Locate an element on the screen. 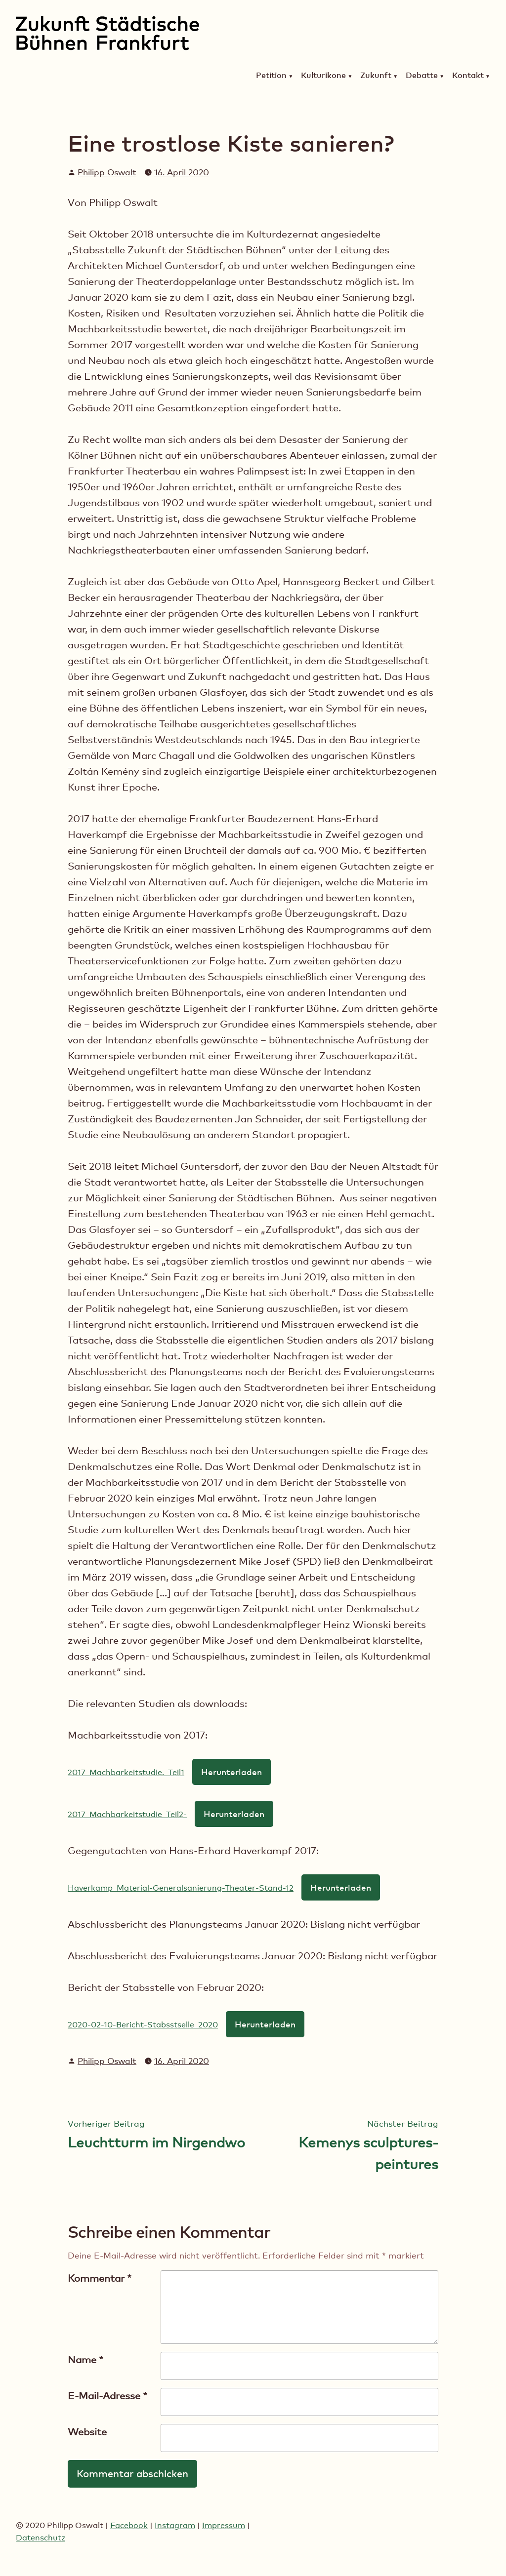 This screenshot has width=506, height=2576. Name is located at coordinates (85, 2360).